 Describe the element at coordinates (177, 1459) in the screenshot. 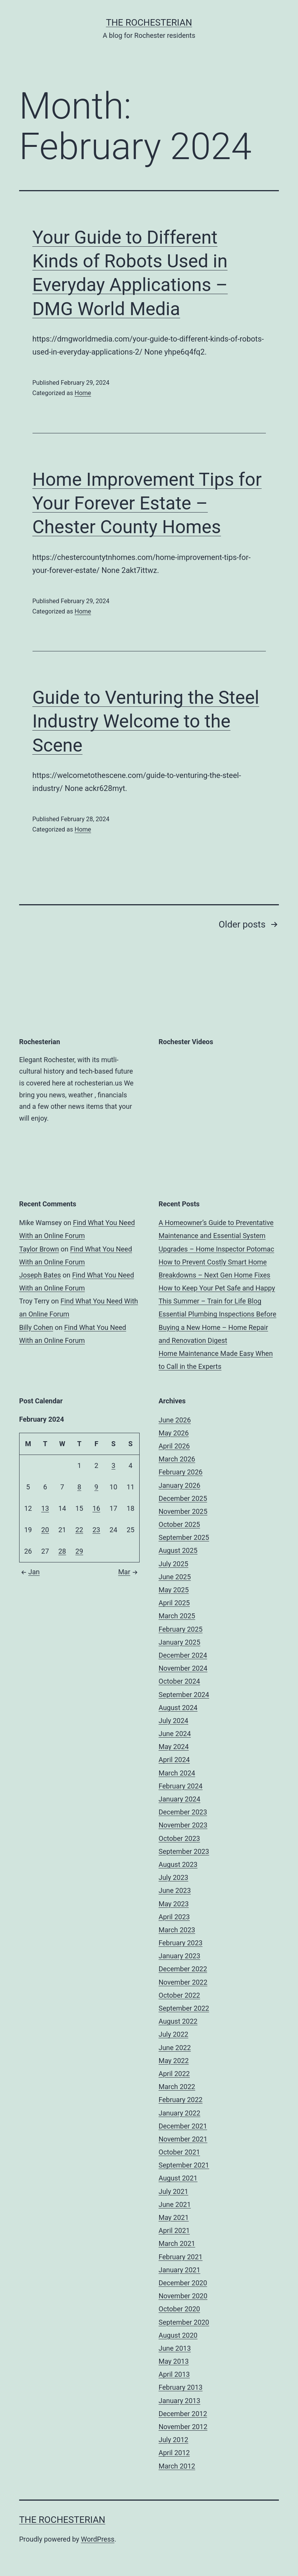

I see `March 2026` at that location.